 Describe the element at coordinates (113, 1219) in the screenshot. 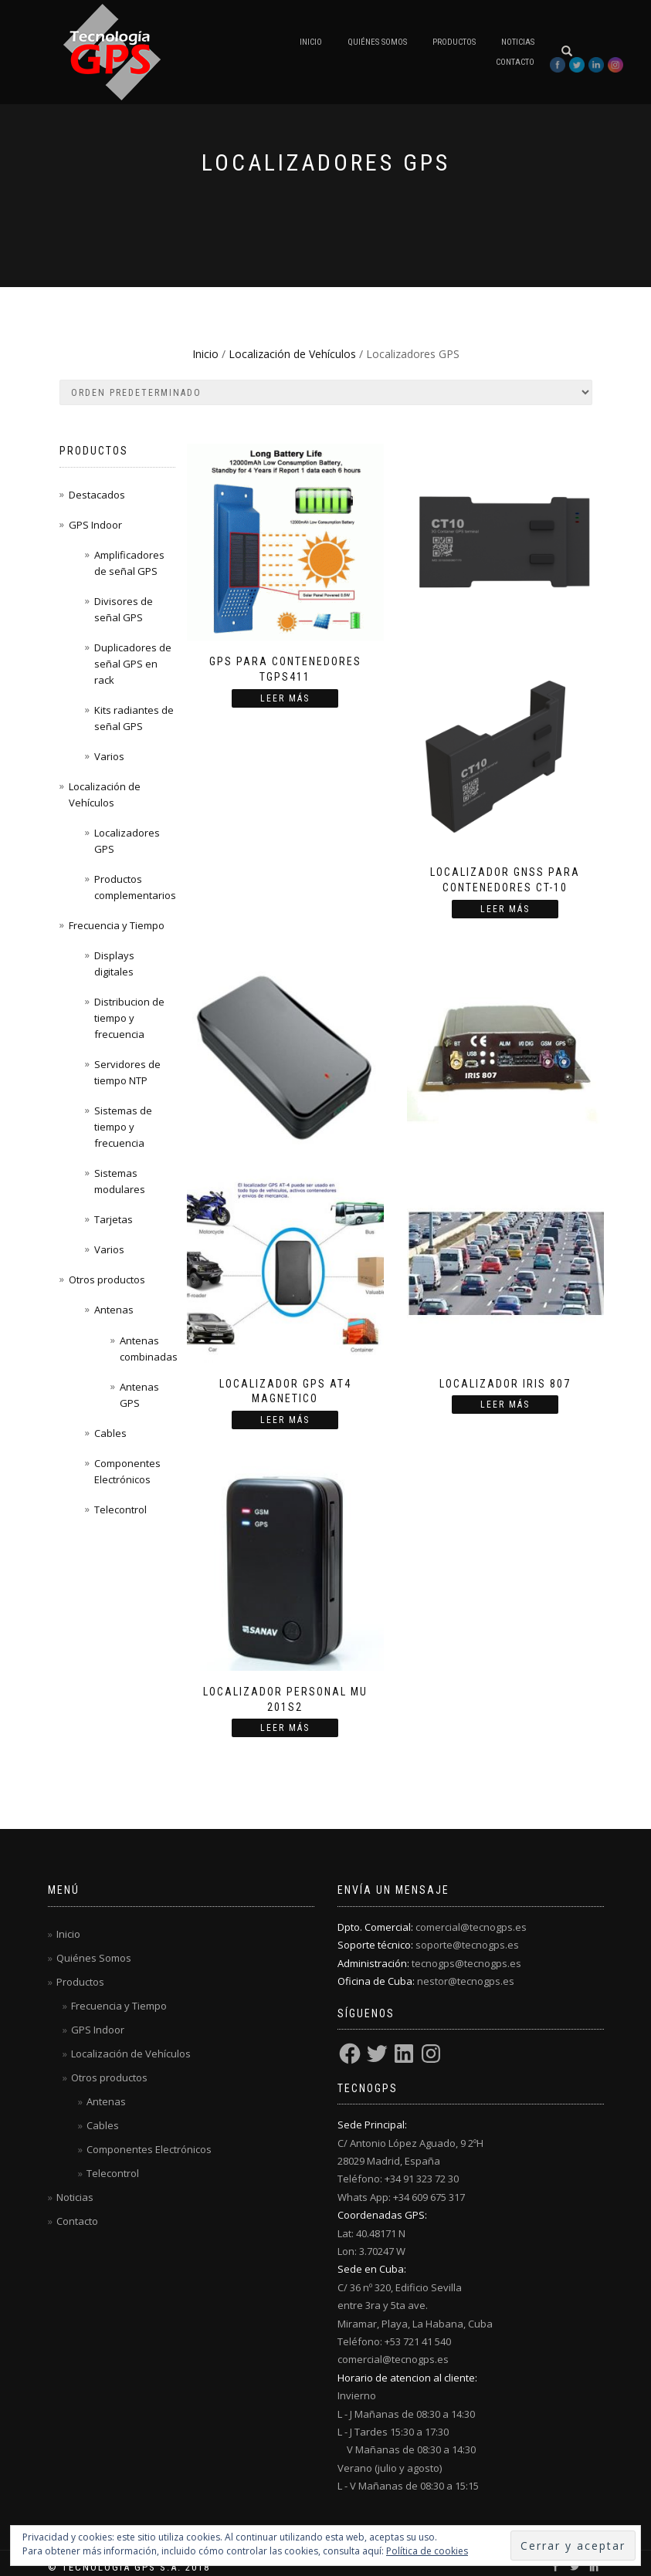

I see `Tarjetas` at that location.